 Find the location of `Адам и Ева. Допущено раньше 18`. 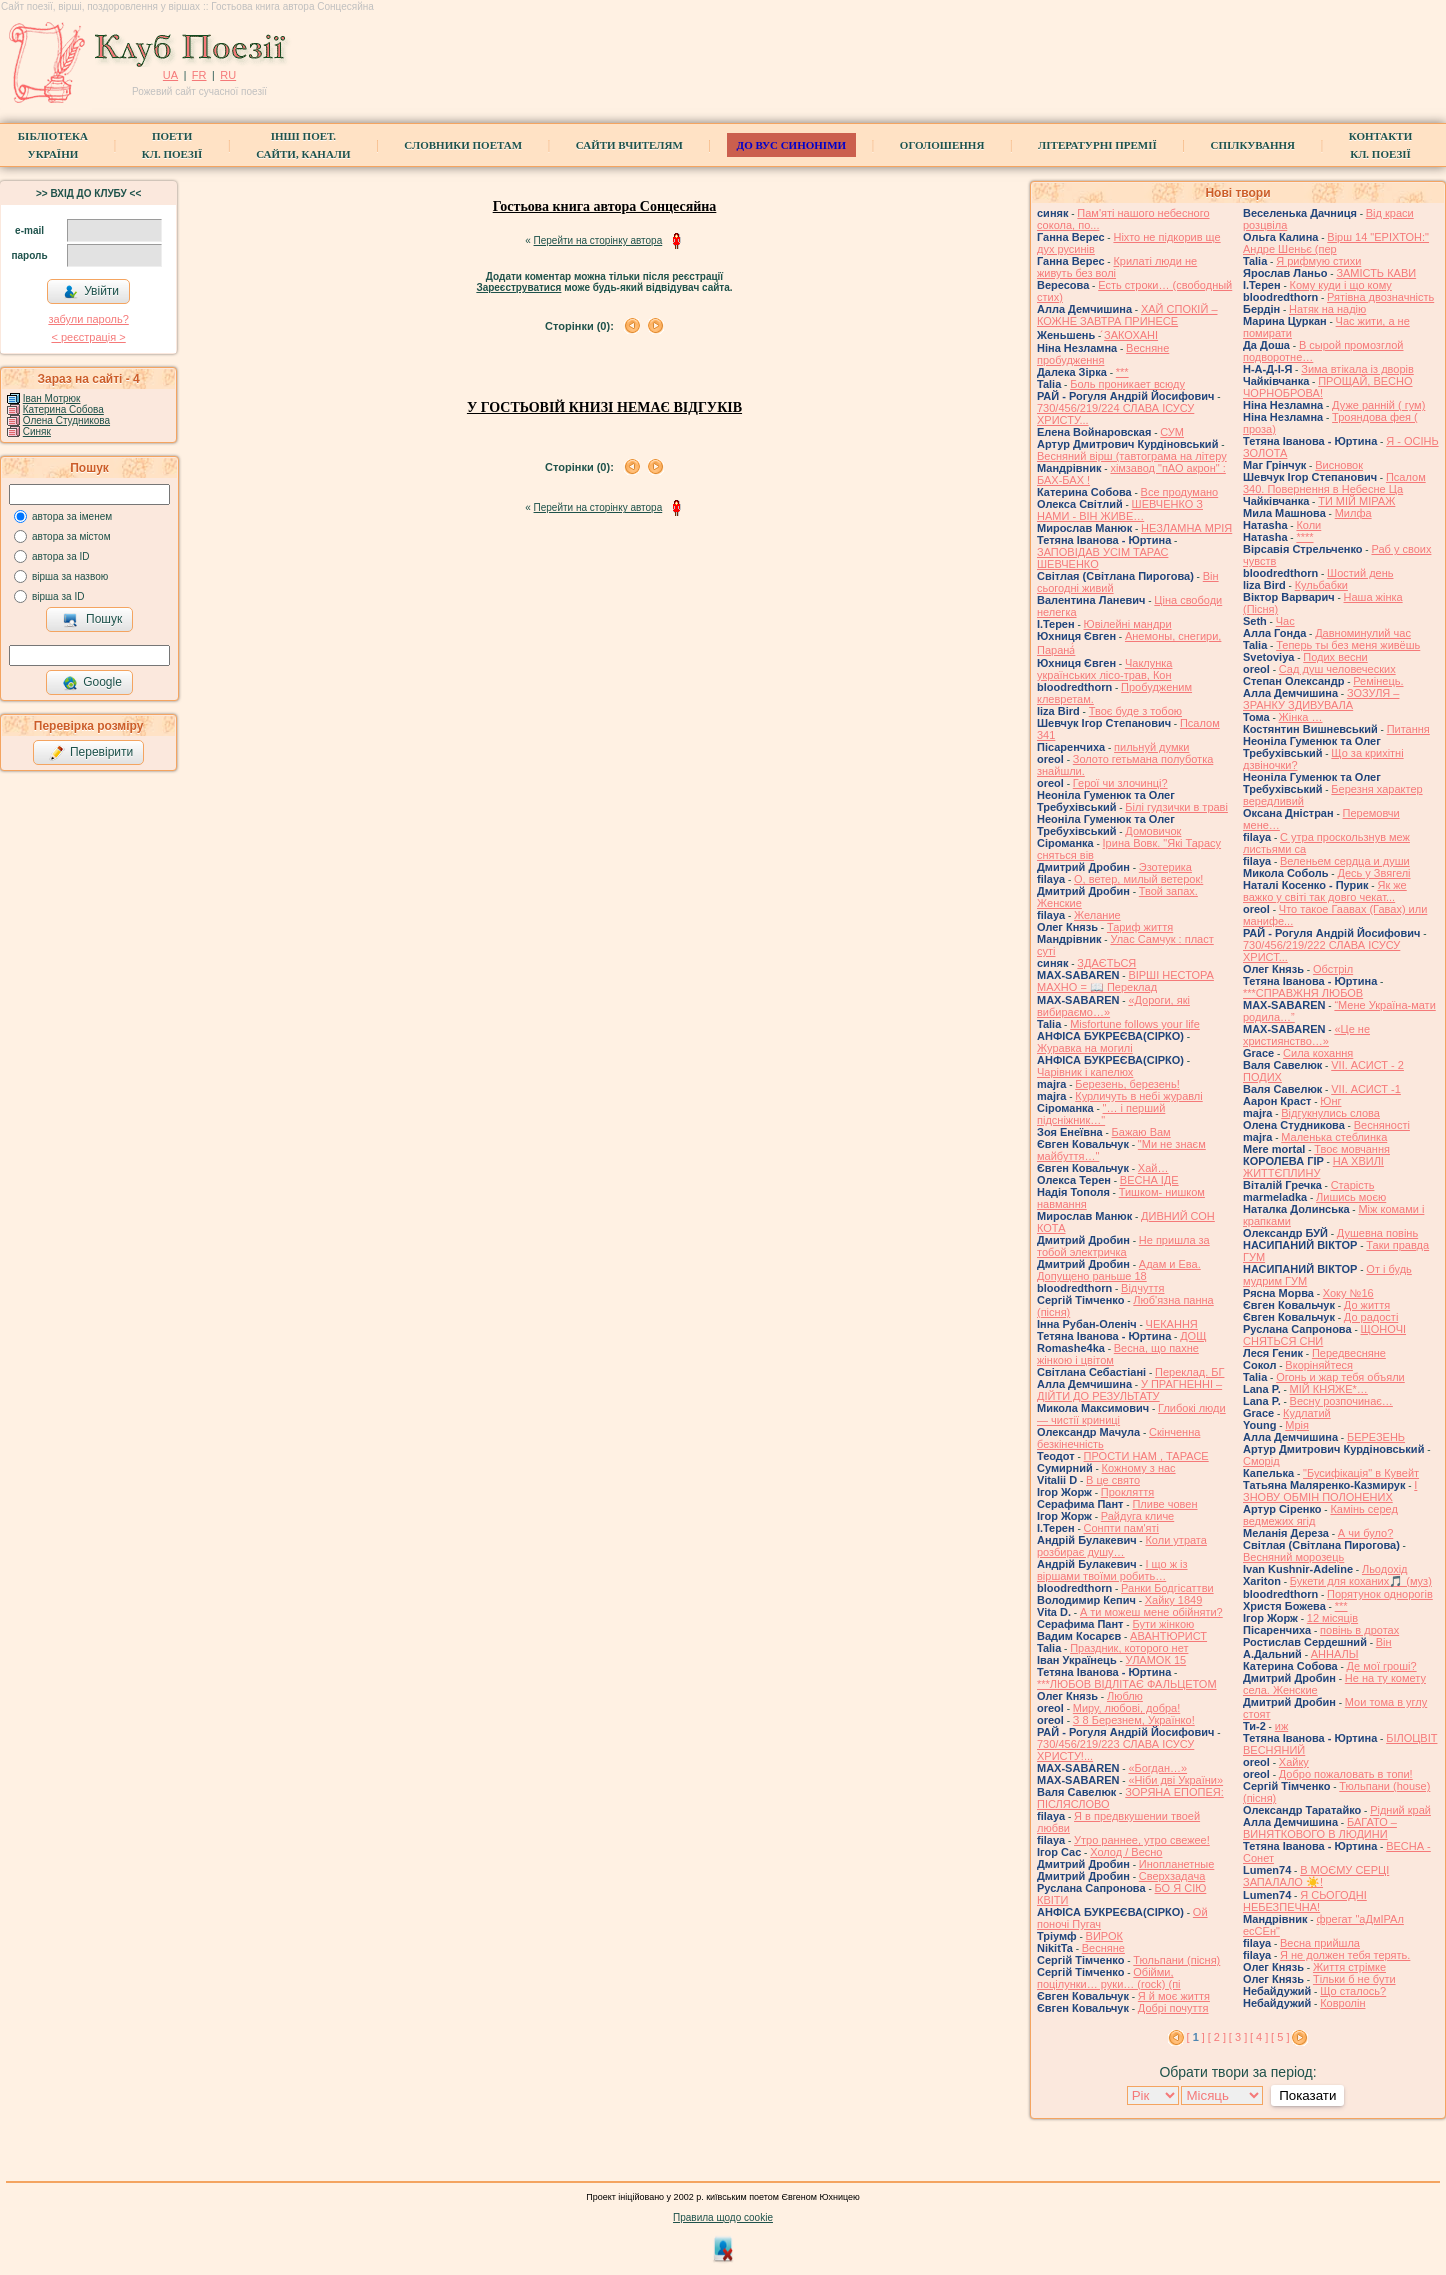

Адам и Ева. Допущено раньше 18 is located at coordinates (1119, 1270).